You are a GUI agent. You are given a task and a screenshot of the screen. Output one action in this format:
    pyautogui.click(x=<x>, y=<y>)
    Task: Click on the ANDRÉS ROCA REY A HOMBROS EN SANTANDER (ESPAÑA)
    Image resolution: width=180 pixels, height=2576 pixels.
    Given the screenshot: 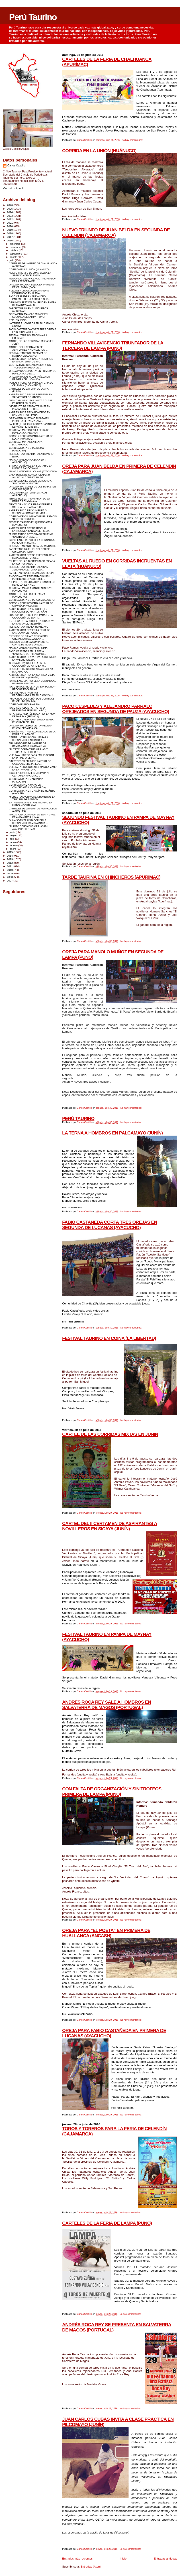 What is the action you would take?
    pyautogui.click(x=29, y=413)
    